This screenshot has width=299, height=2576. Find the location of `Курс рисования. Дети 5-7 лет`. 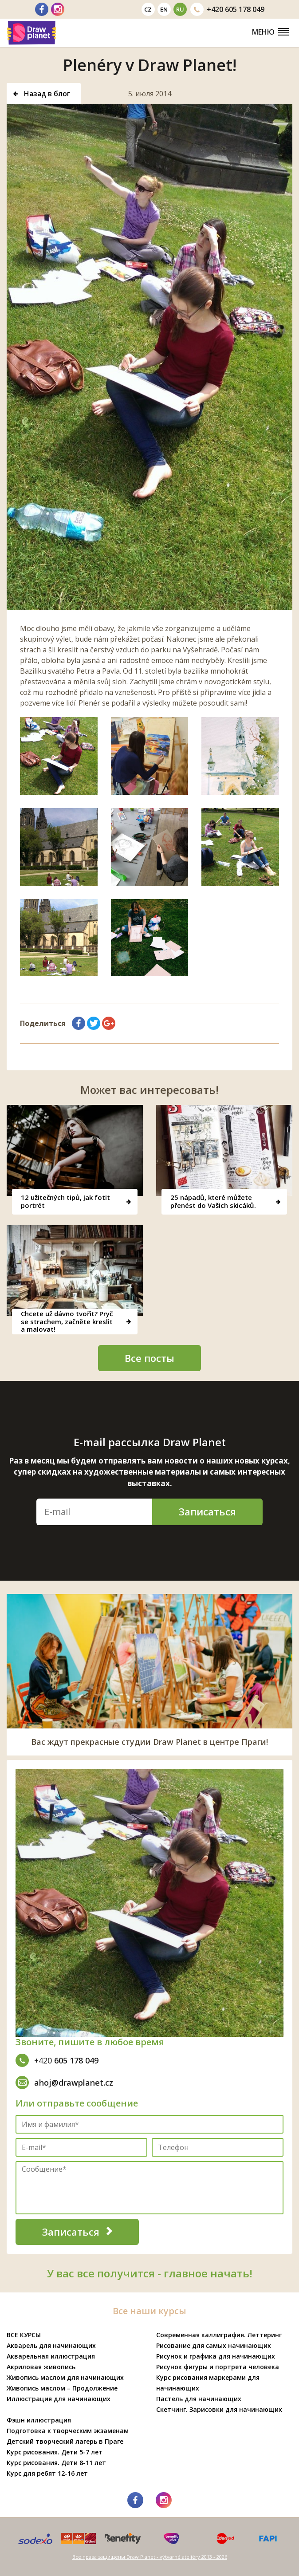

Курс рисования. Дети 5-7 лет is located at coordinates (54, 2452).